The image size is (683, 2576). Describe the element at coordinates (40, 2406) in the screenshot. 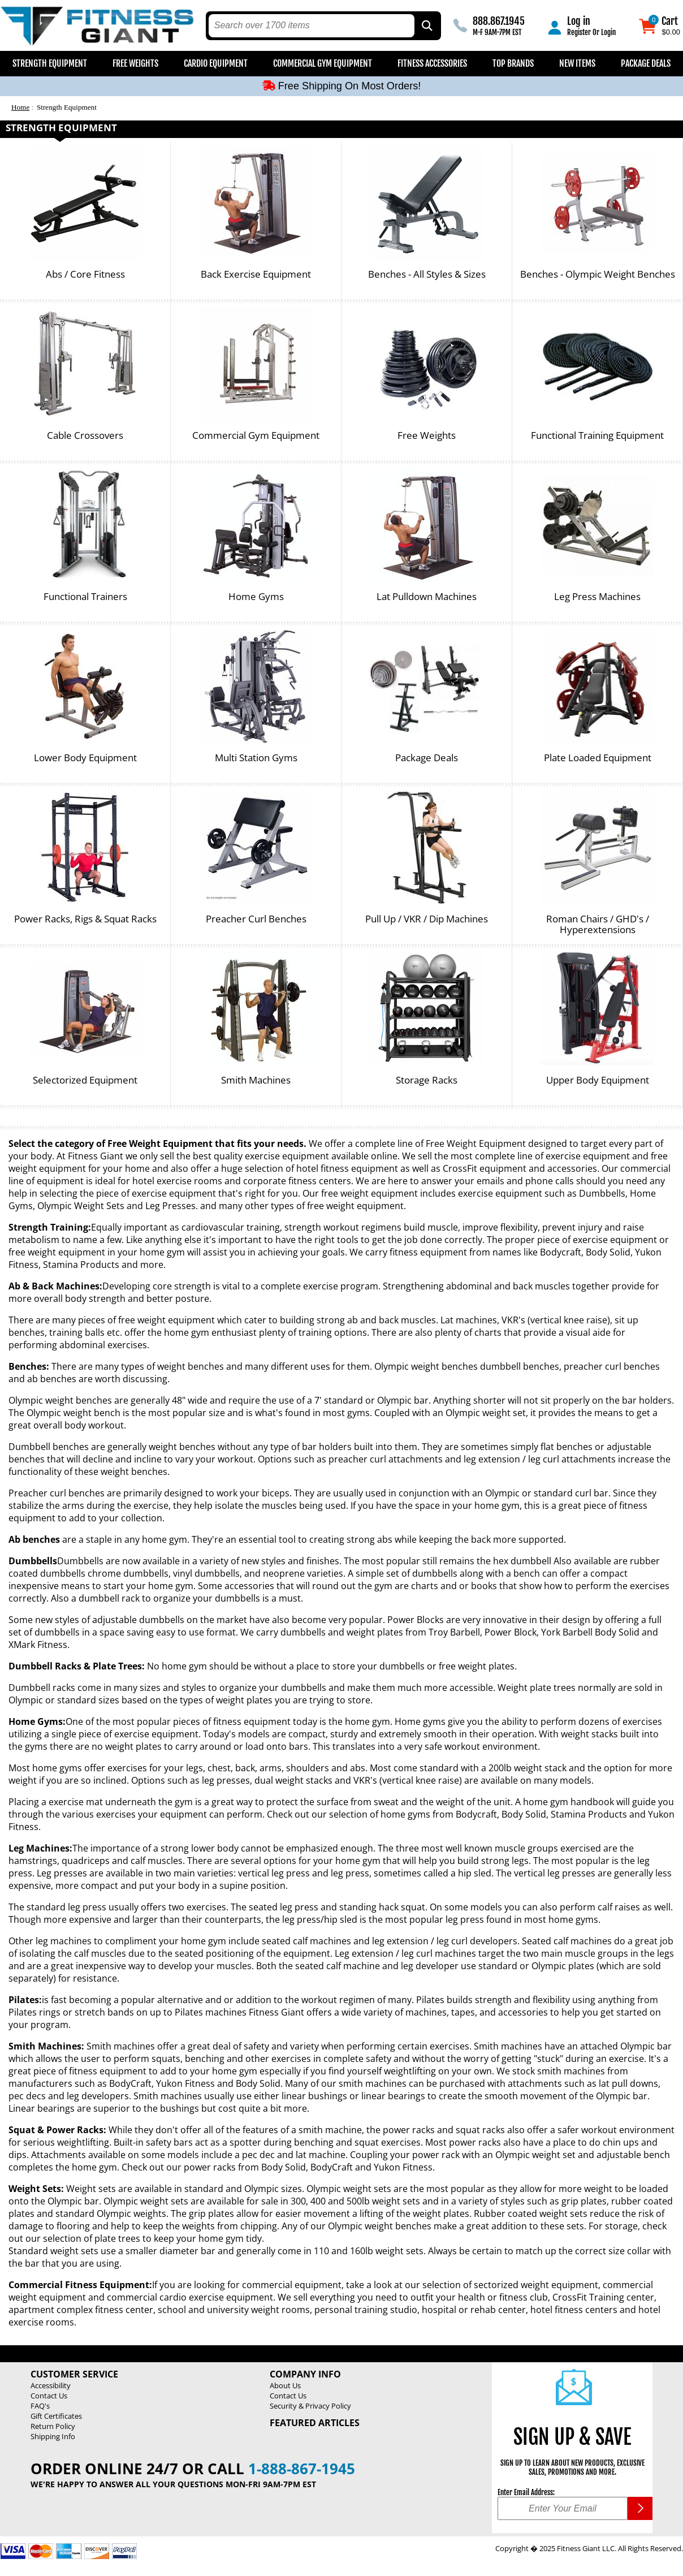

I see `FAQ's` at that location.